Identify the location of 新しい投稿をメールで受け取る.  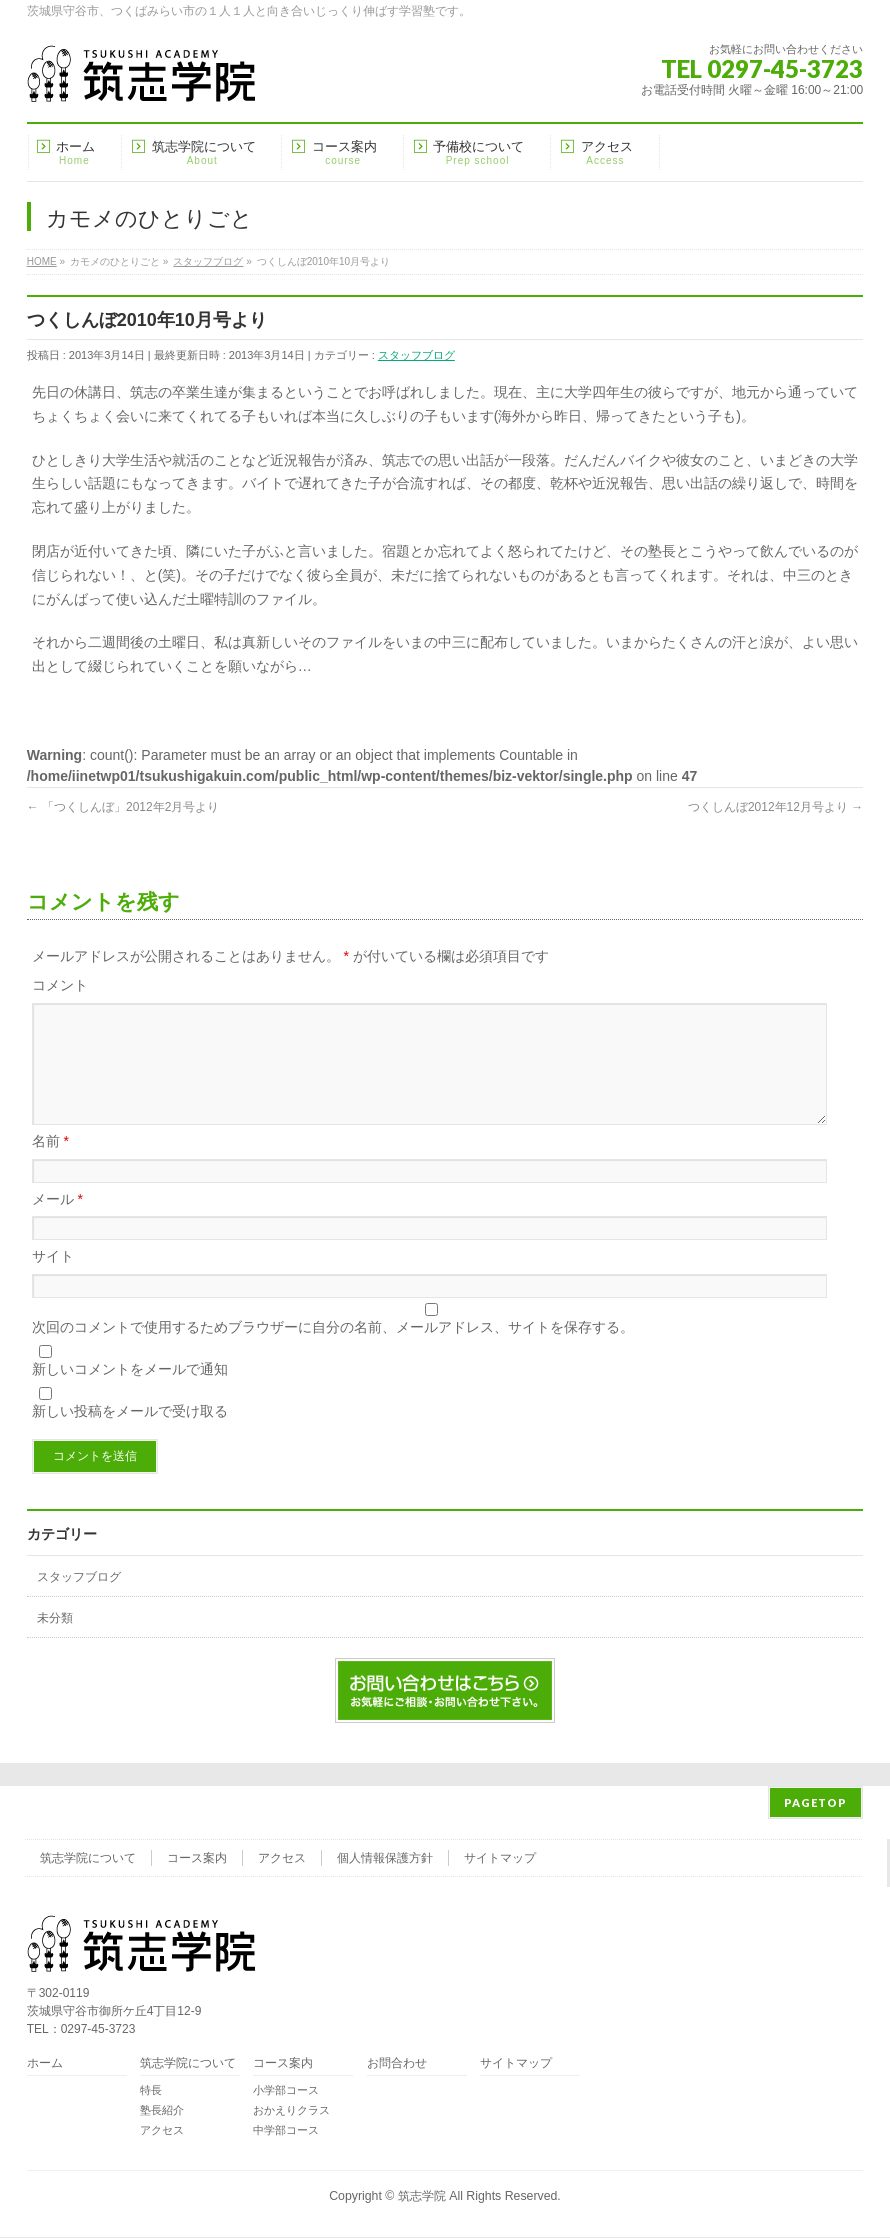
(130, 1435).